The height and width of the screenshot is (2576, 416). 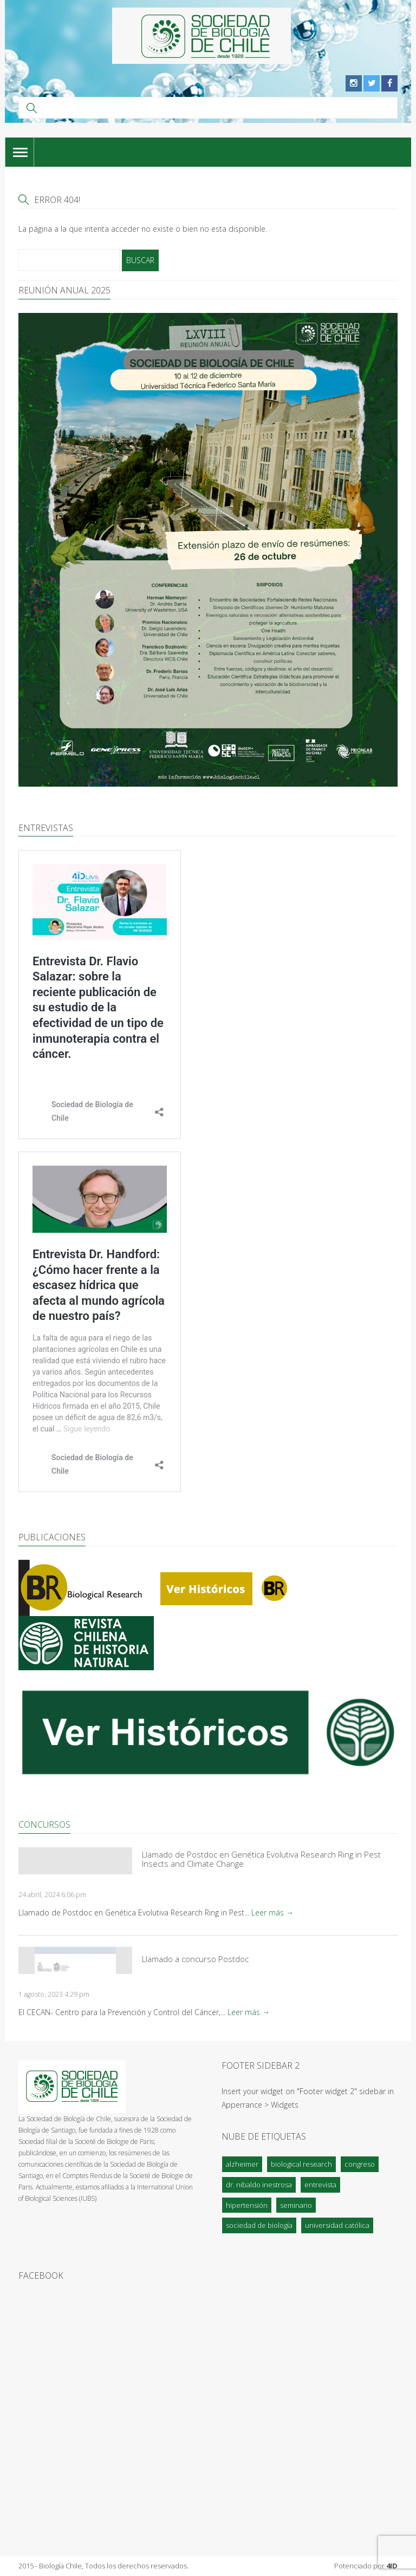 I want to click on Alzheimer [Alzheimer (1 elemento)], so click(x=242, y=2164).